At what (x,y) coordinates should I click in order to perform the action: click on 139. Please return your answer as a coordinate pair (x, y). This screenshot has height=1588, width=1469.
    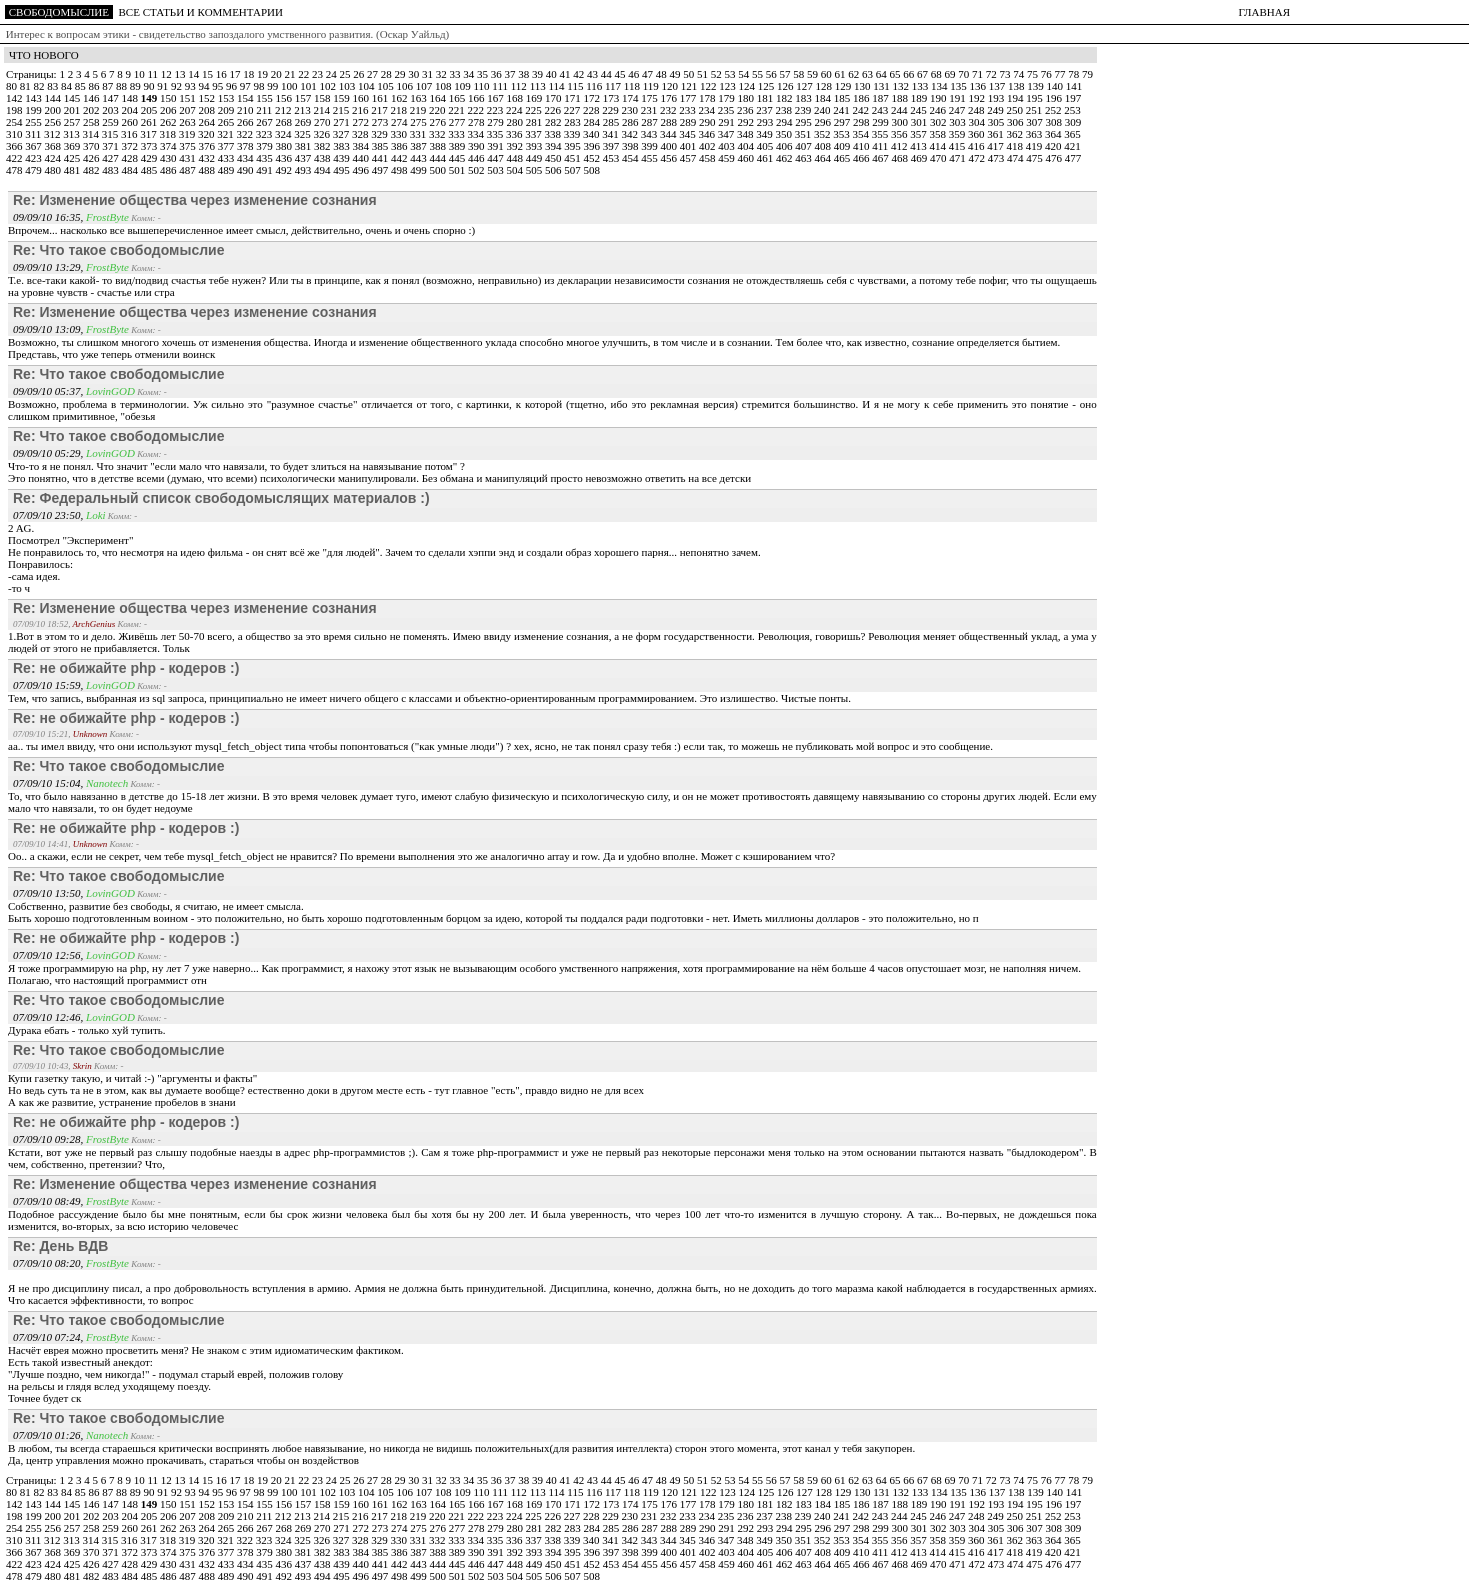
    Looking at the image, I should click on (1036, 86).